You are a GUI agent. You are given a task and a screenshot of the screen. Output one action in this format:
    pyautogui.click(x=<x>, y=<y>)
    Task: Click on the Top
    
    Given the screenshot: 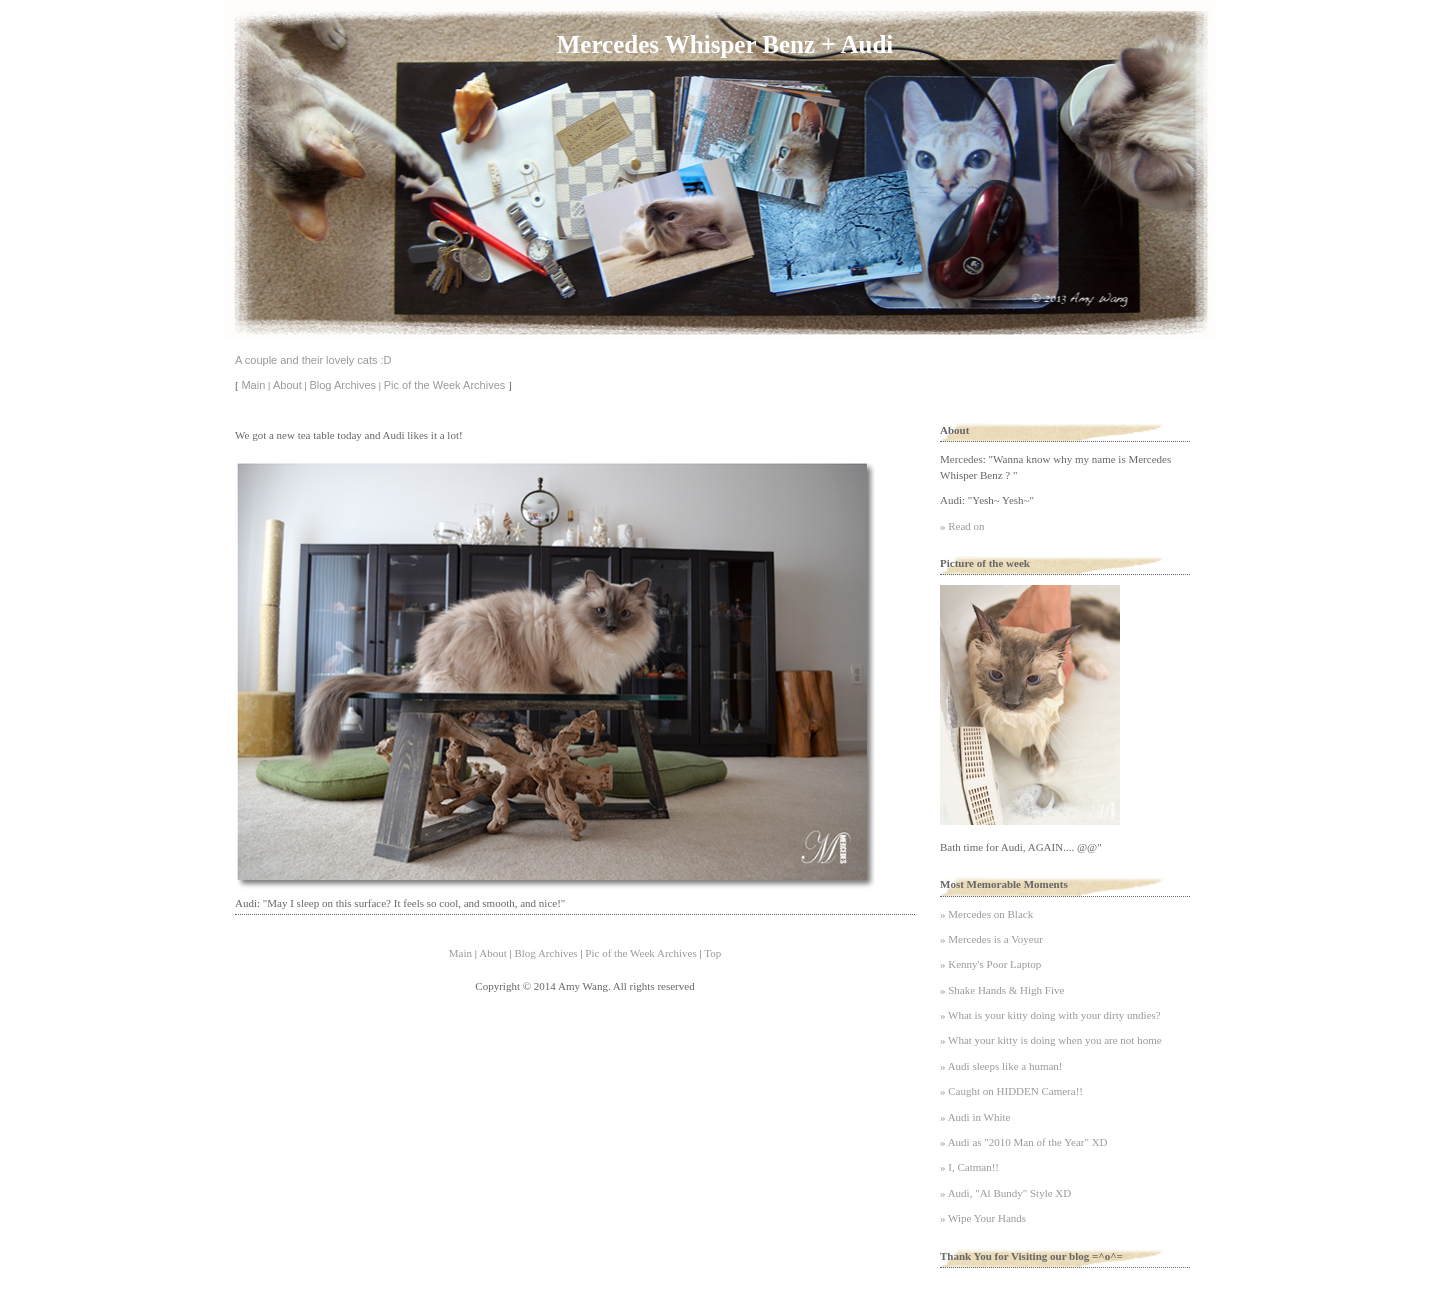 What is the action you would take?
    pyautogui.click(x=712, y=953)
    